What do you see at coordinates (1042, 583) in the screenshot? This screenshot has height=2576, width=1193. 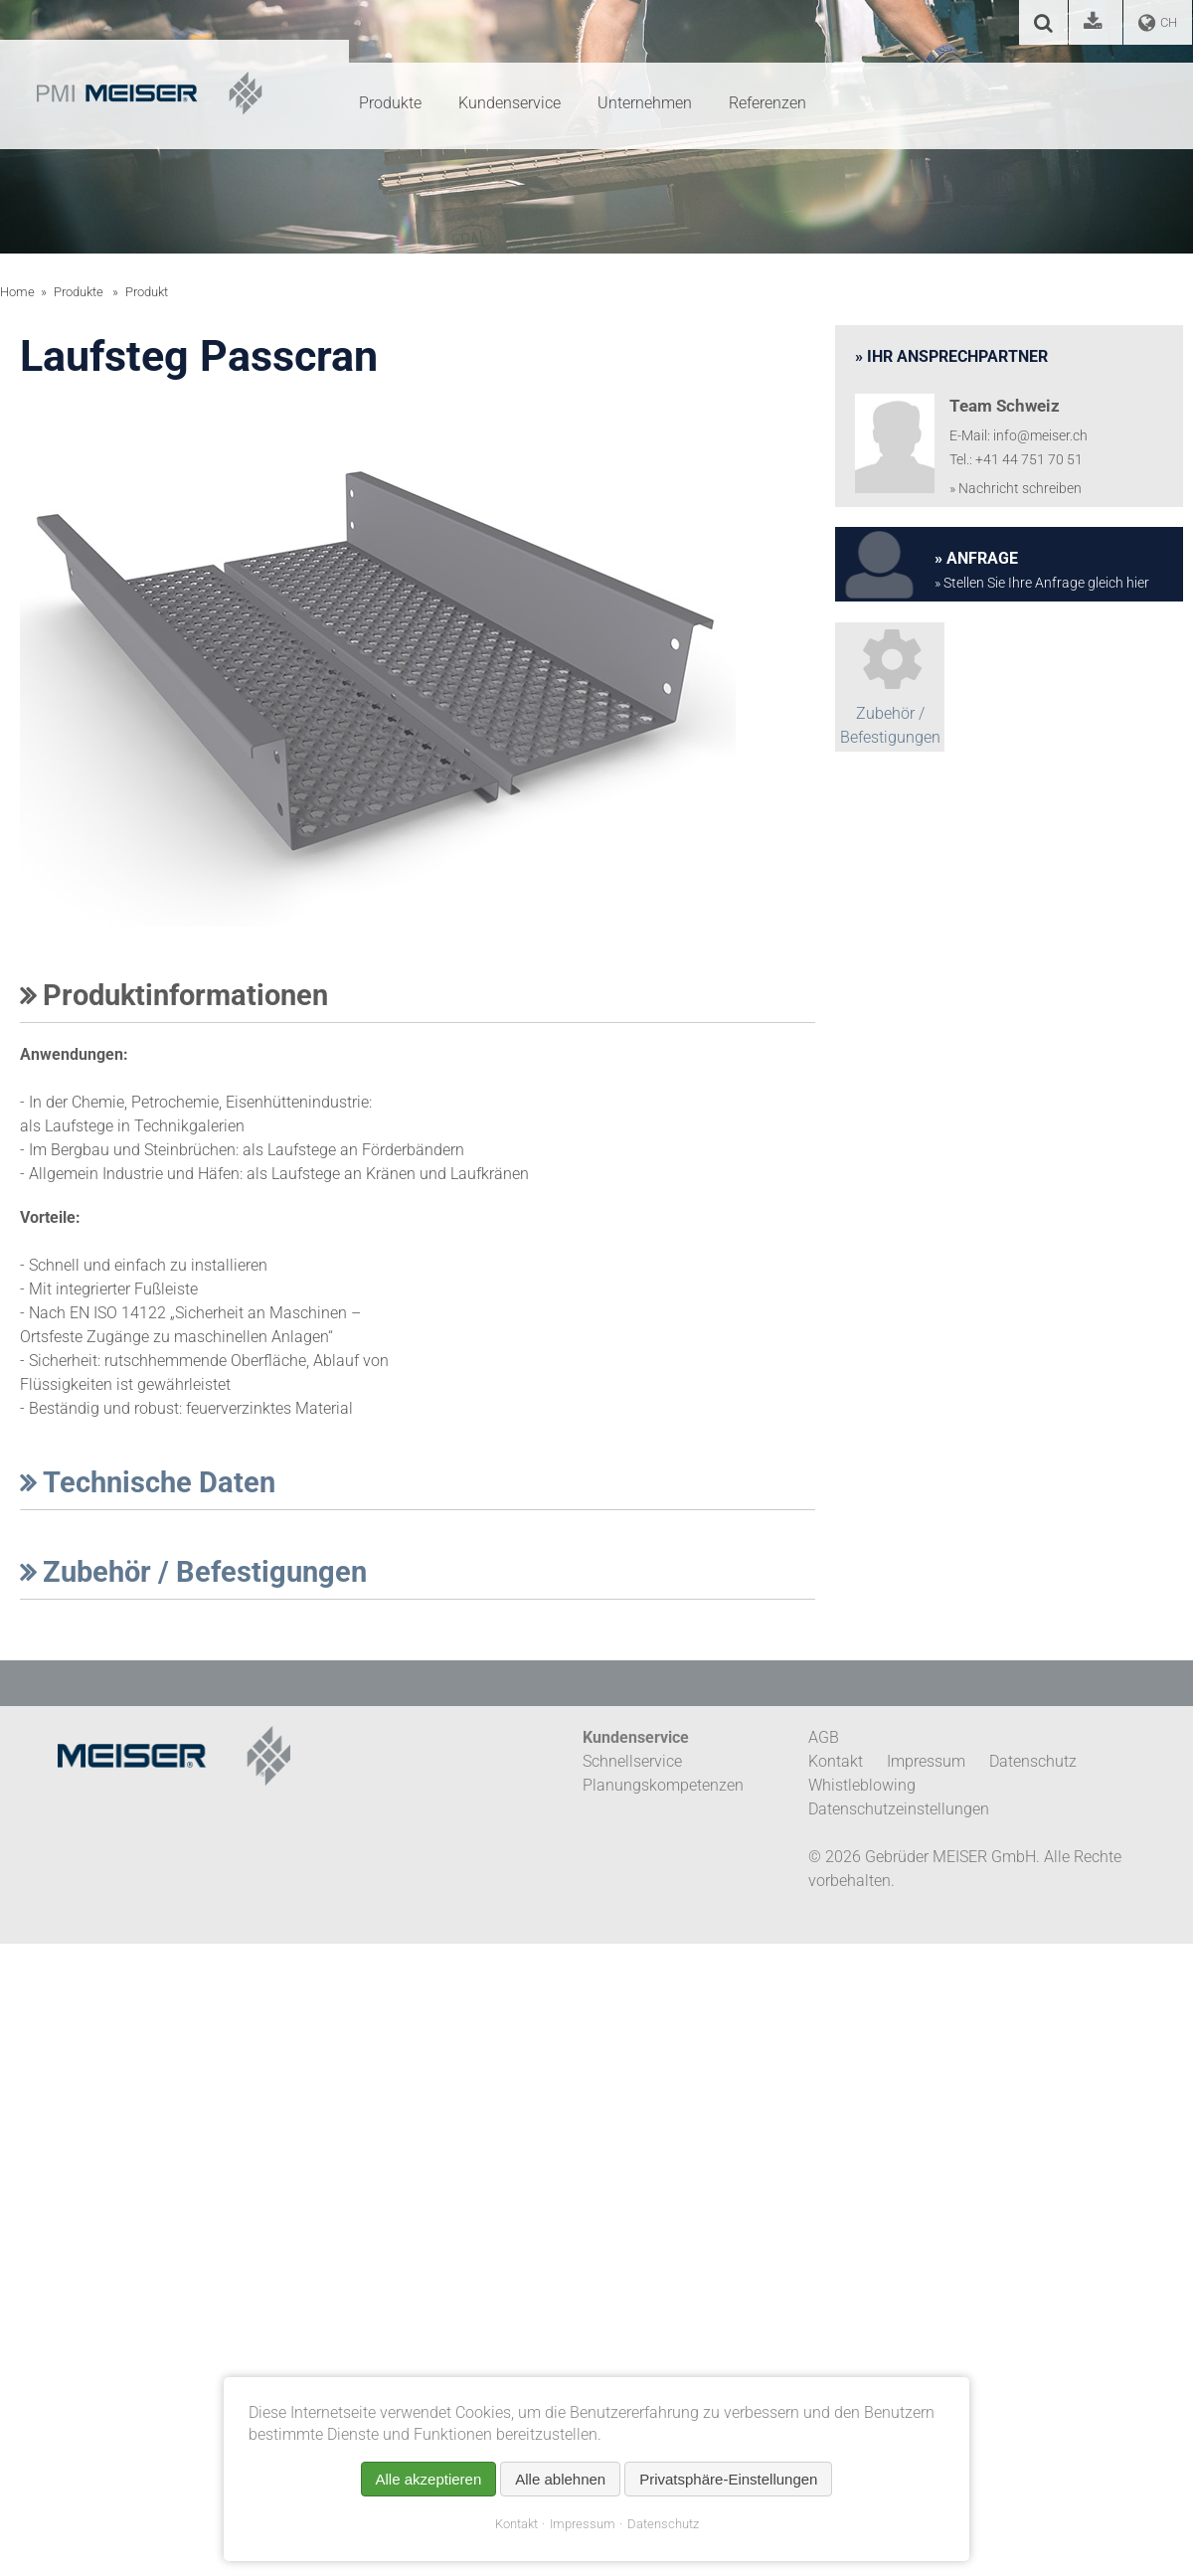 I see `» Stellen Sie Ihre Anfrage gleich hier` at bounding box center [1042, 583].